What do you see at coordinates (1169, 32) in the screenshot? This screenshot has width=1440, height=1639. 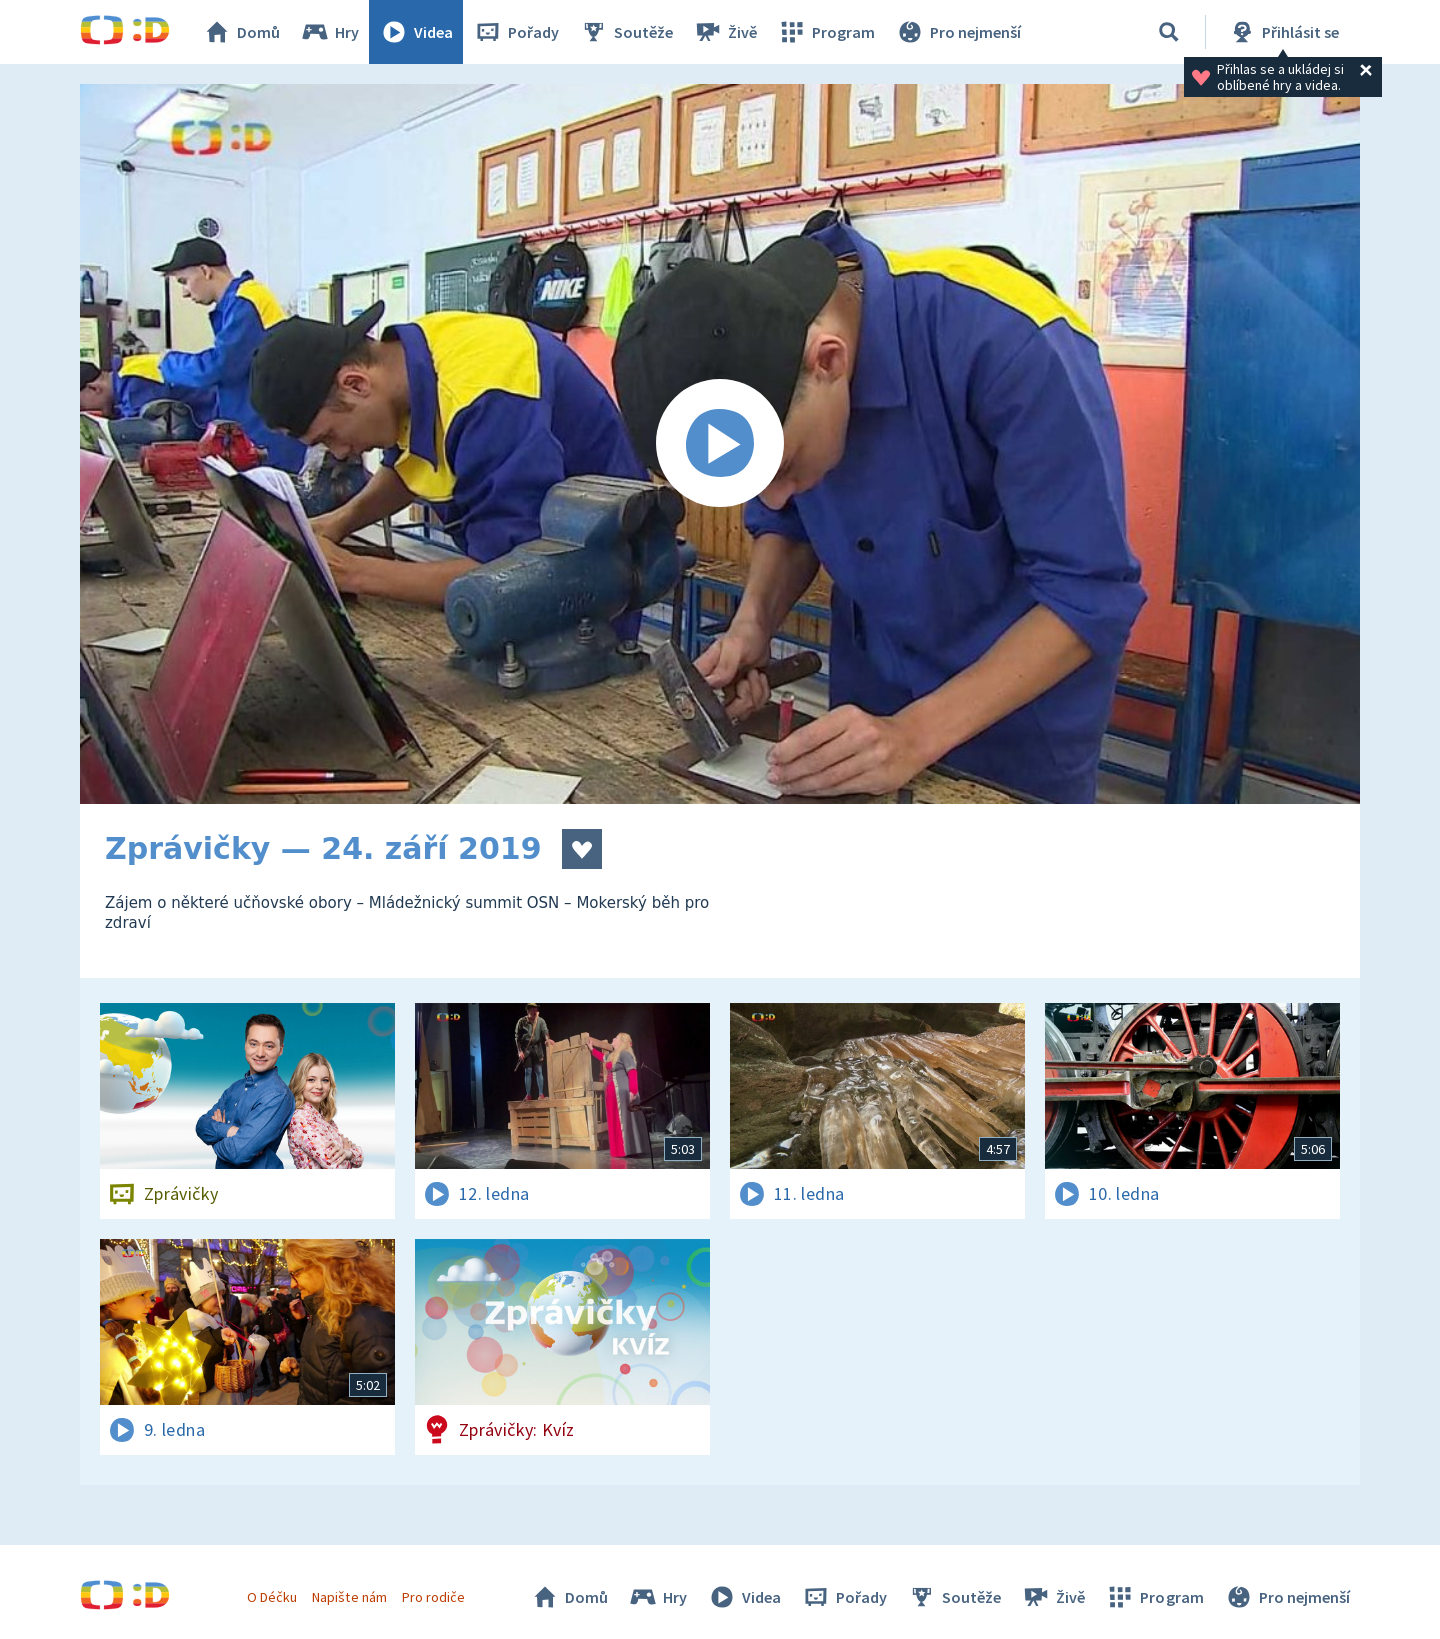 I see `[Vyhledávání]` at bounding box center [1169, 32].